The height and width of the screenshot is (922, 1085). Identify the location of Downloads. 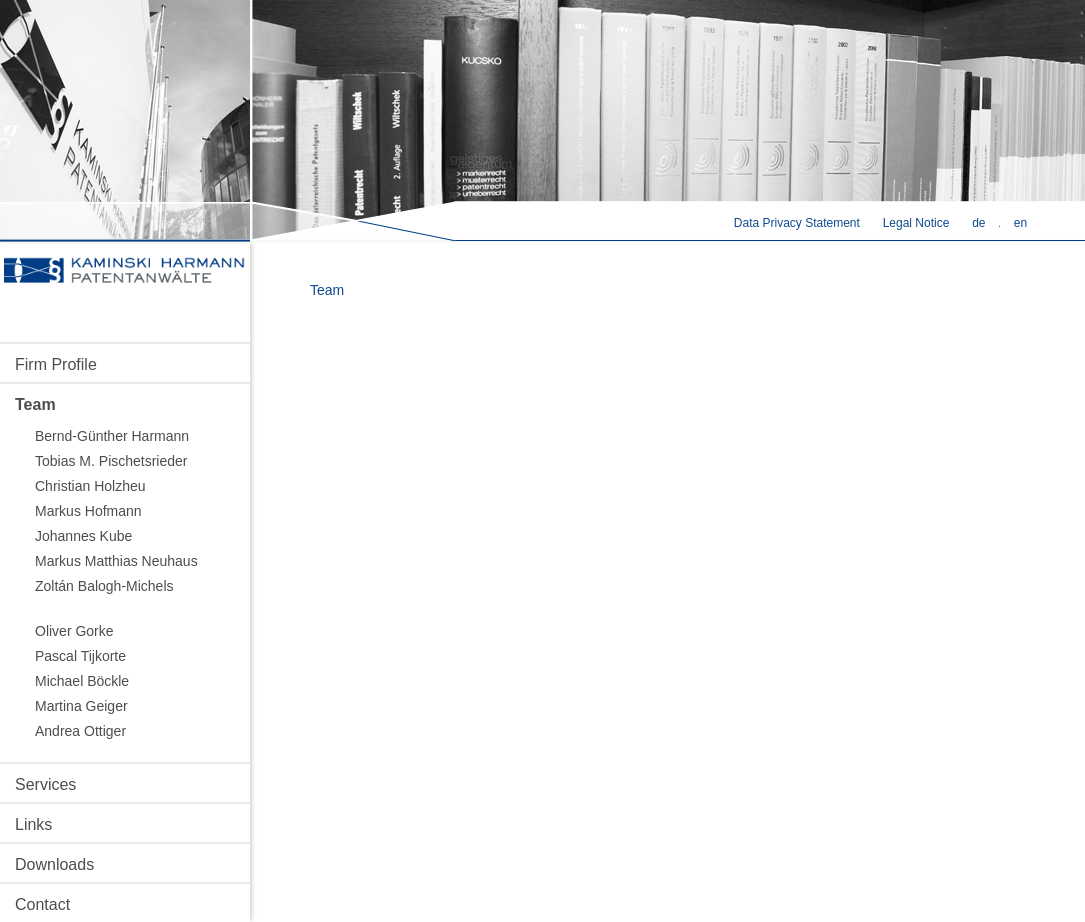
(54, 864).